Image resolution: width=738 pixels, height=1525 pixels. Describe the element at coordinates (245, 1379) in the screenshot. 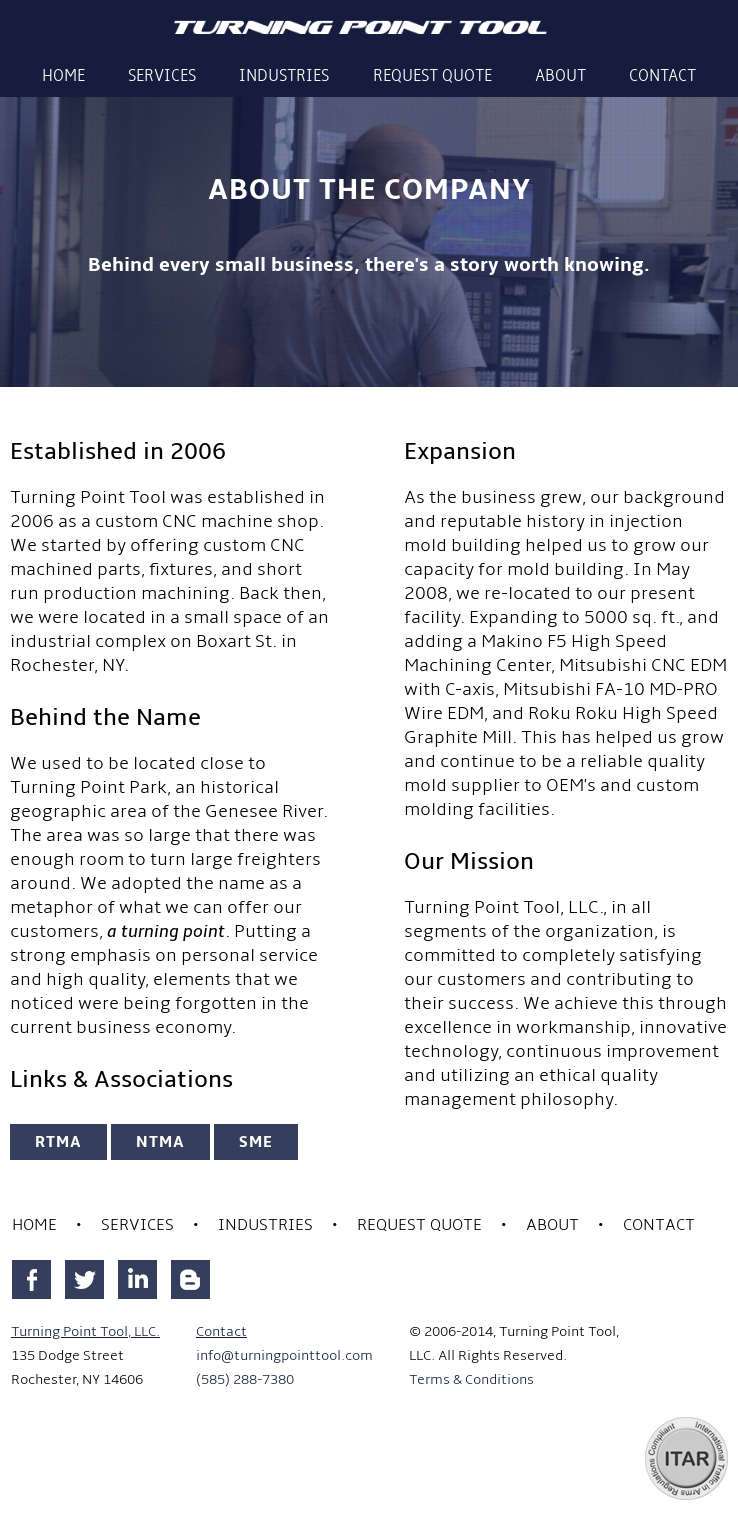

I see `(585) 288-7380` at that location.